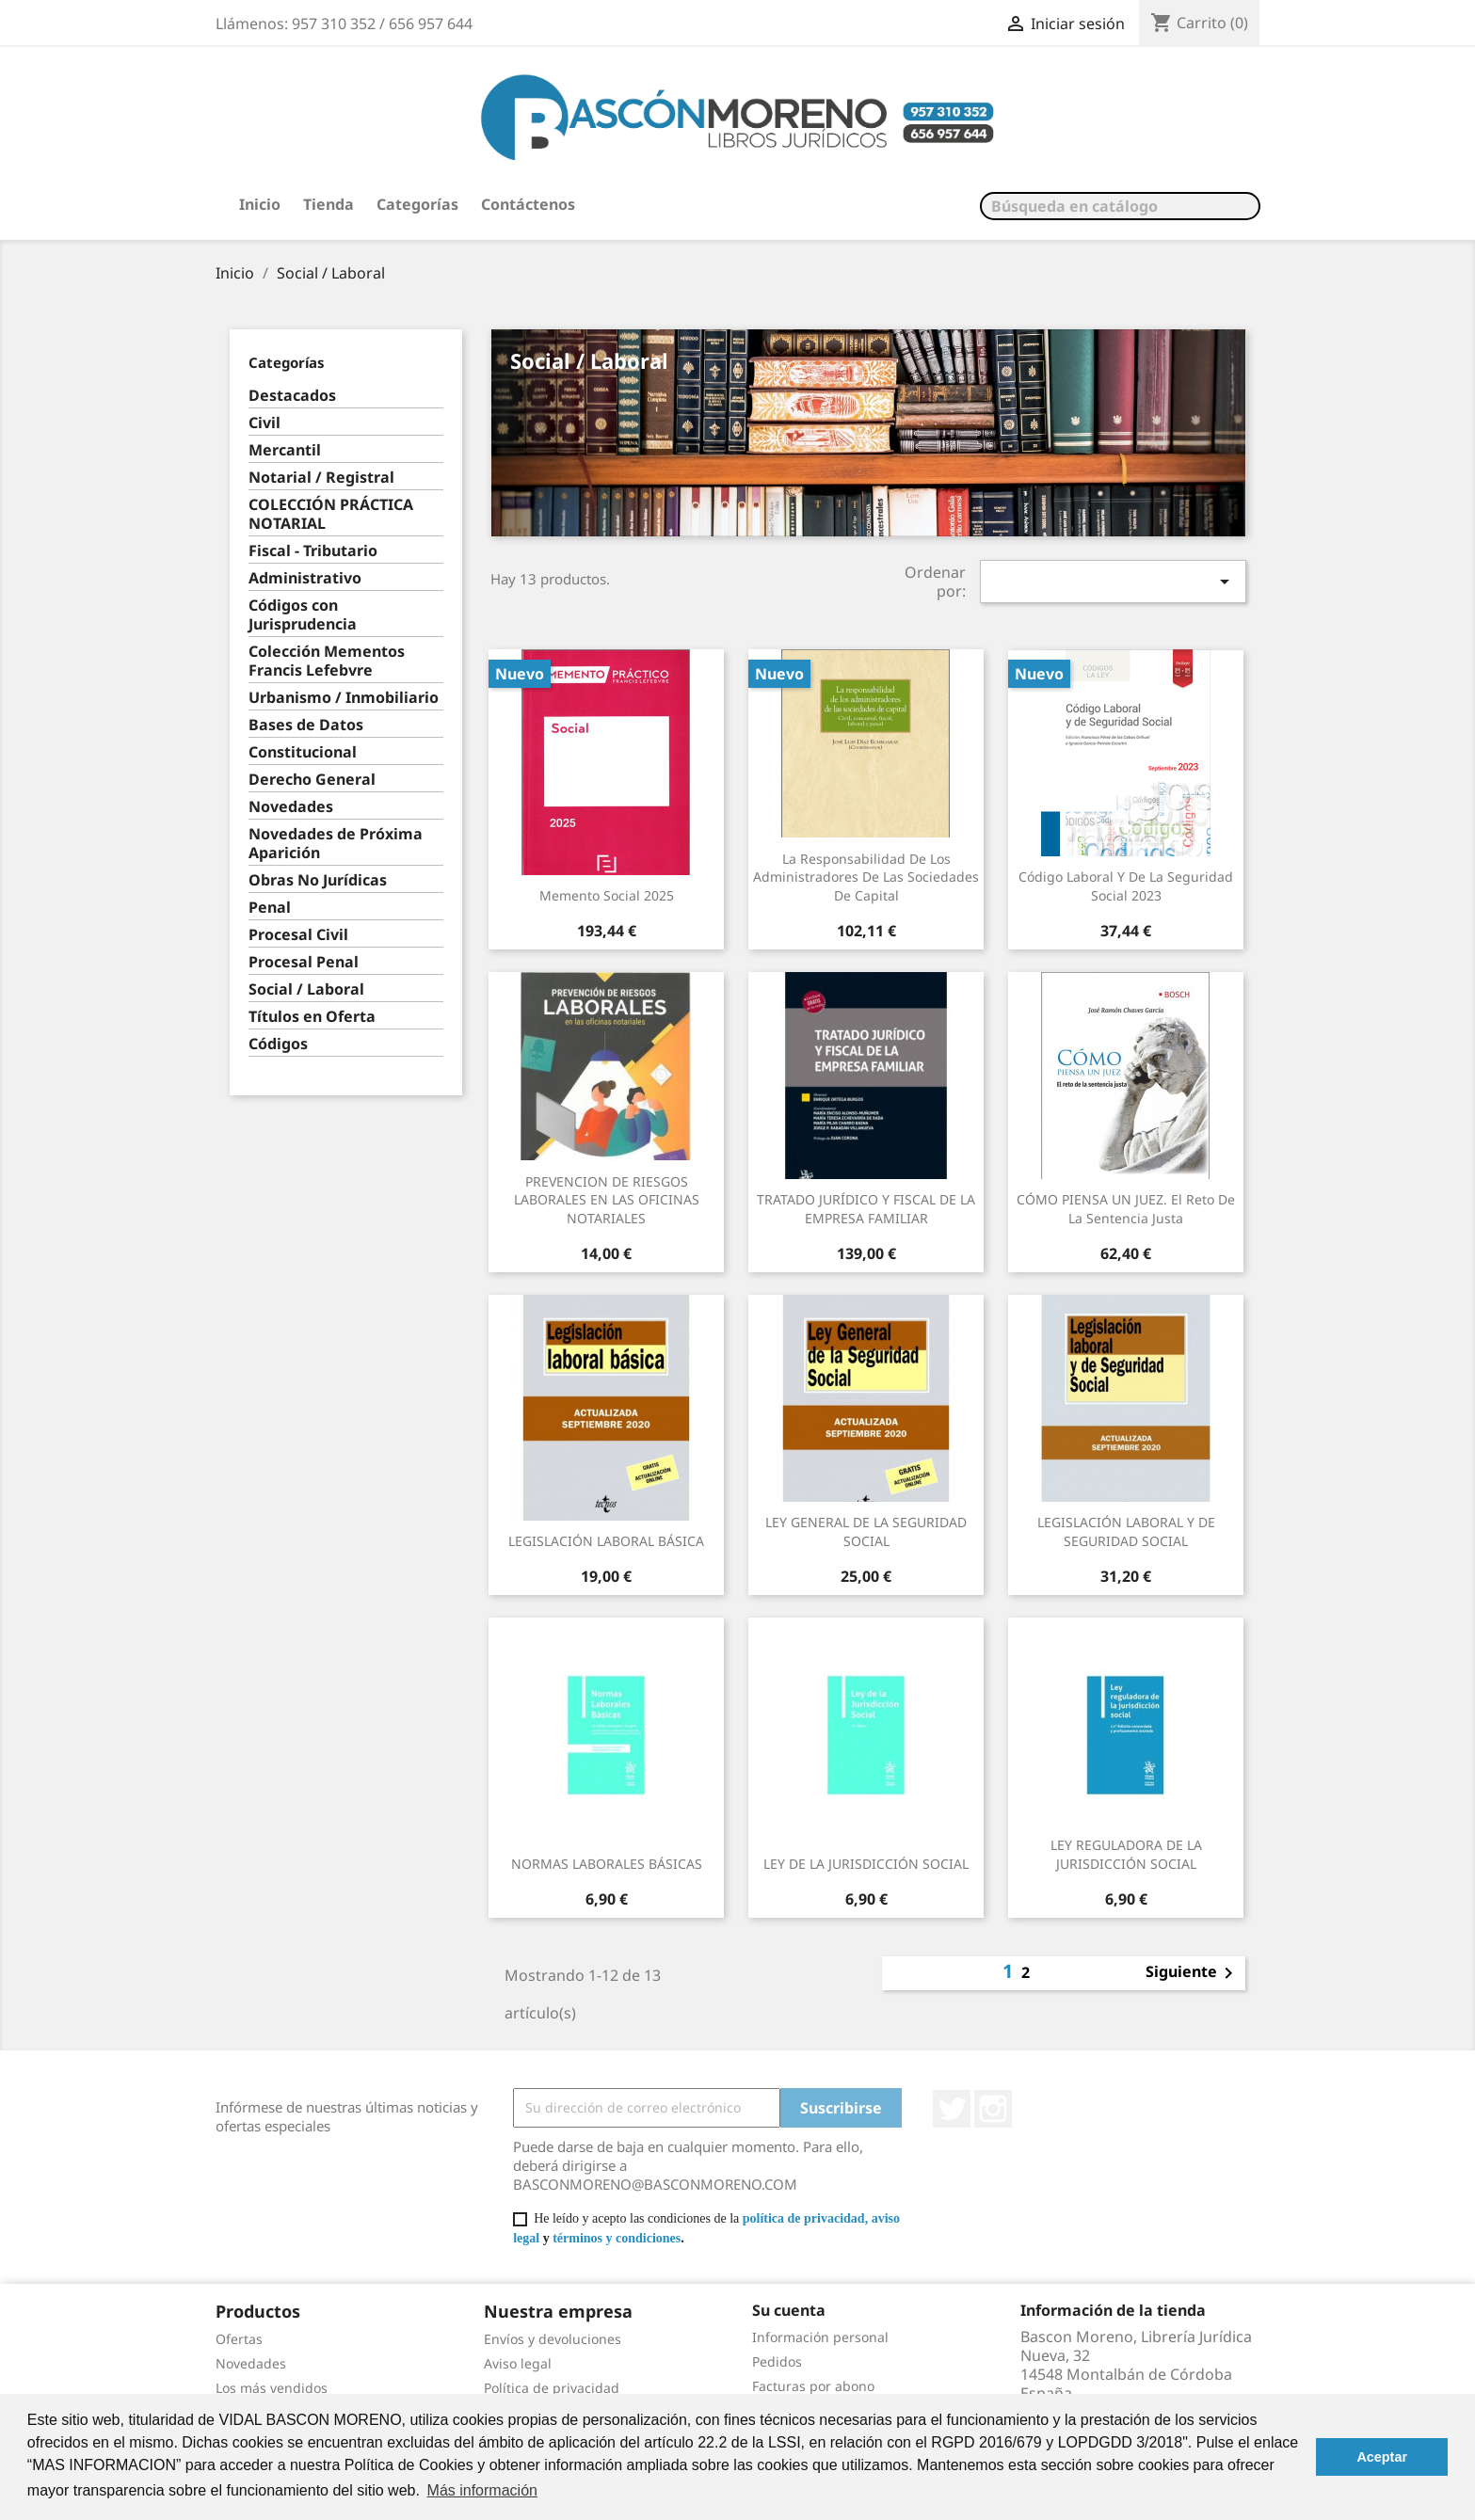  Describe the element at coordinates (304, 962) in the screenshot. I see `Procesal Penal` at that location.